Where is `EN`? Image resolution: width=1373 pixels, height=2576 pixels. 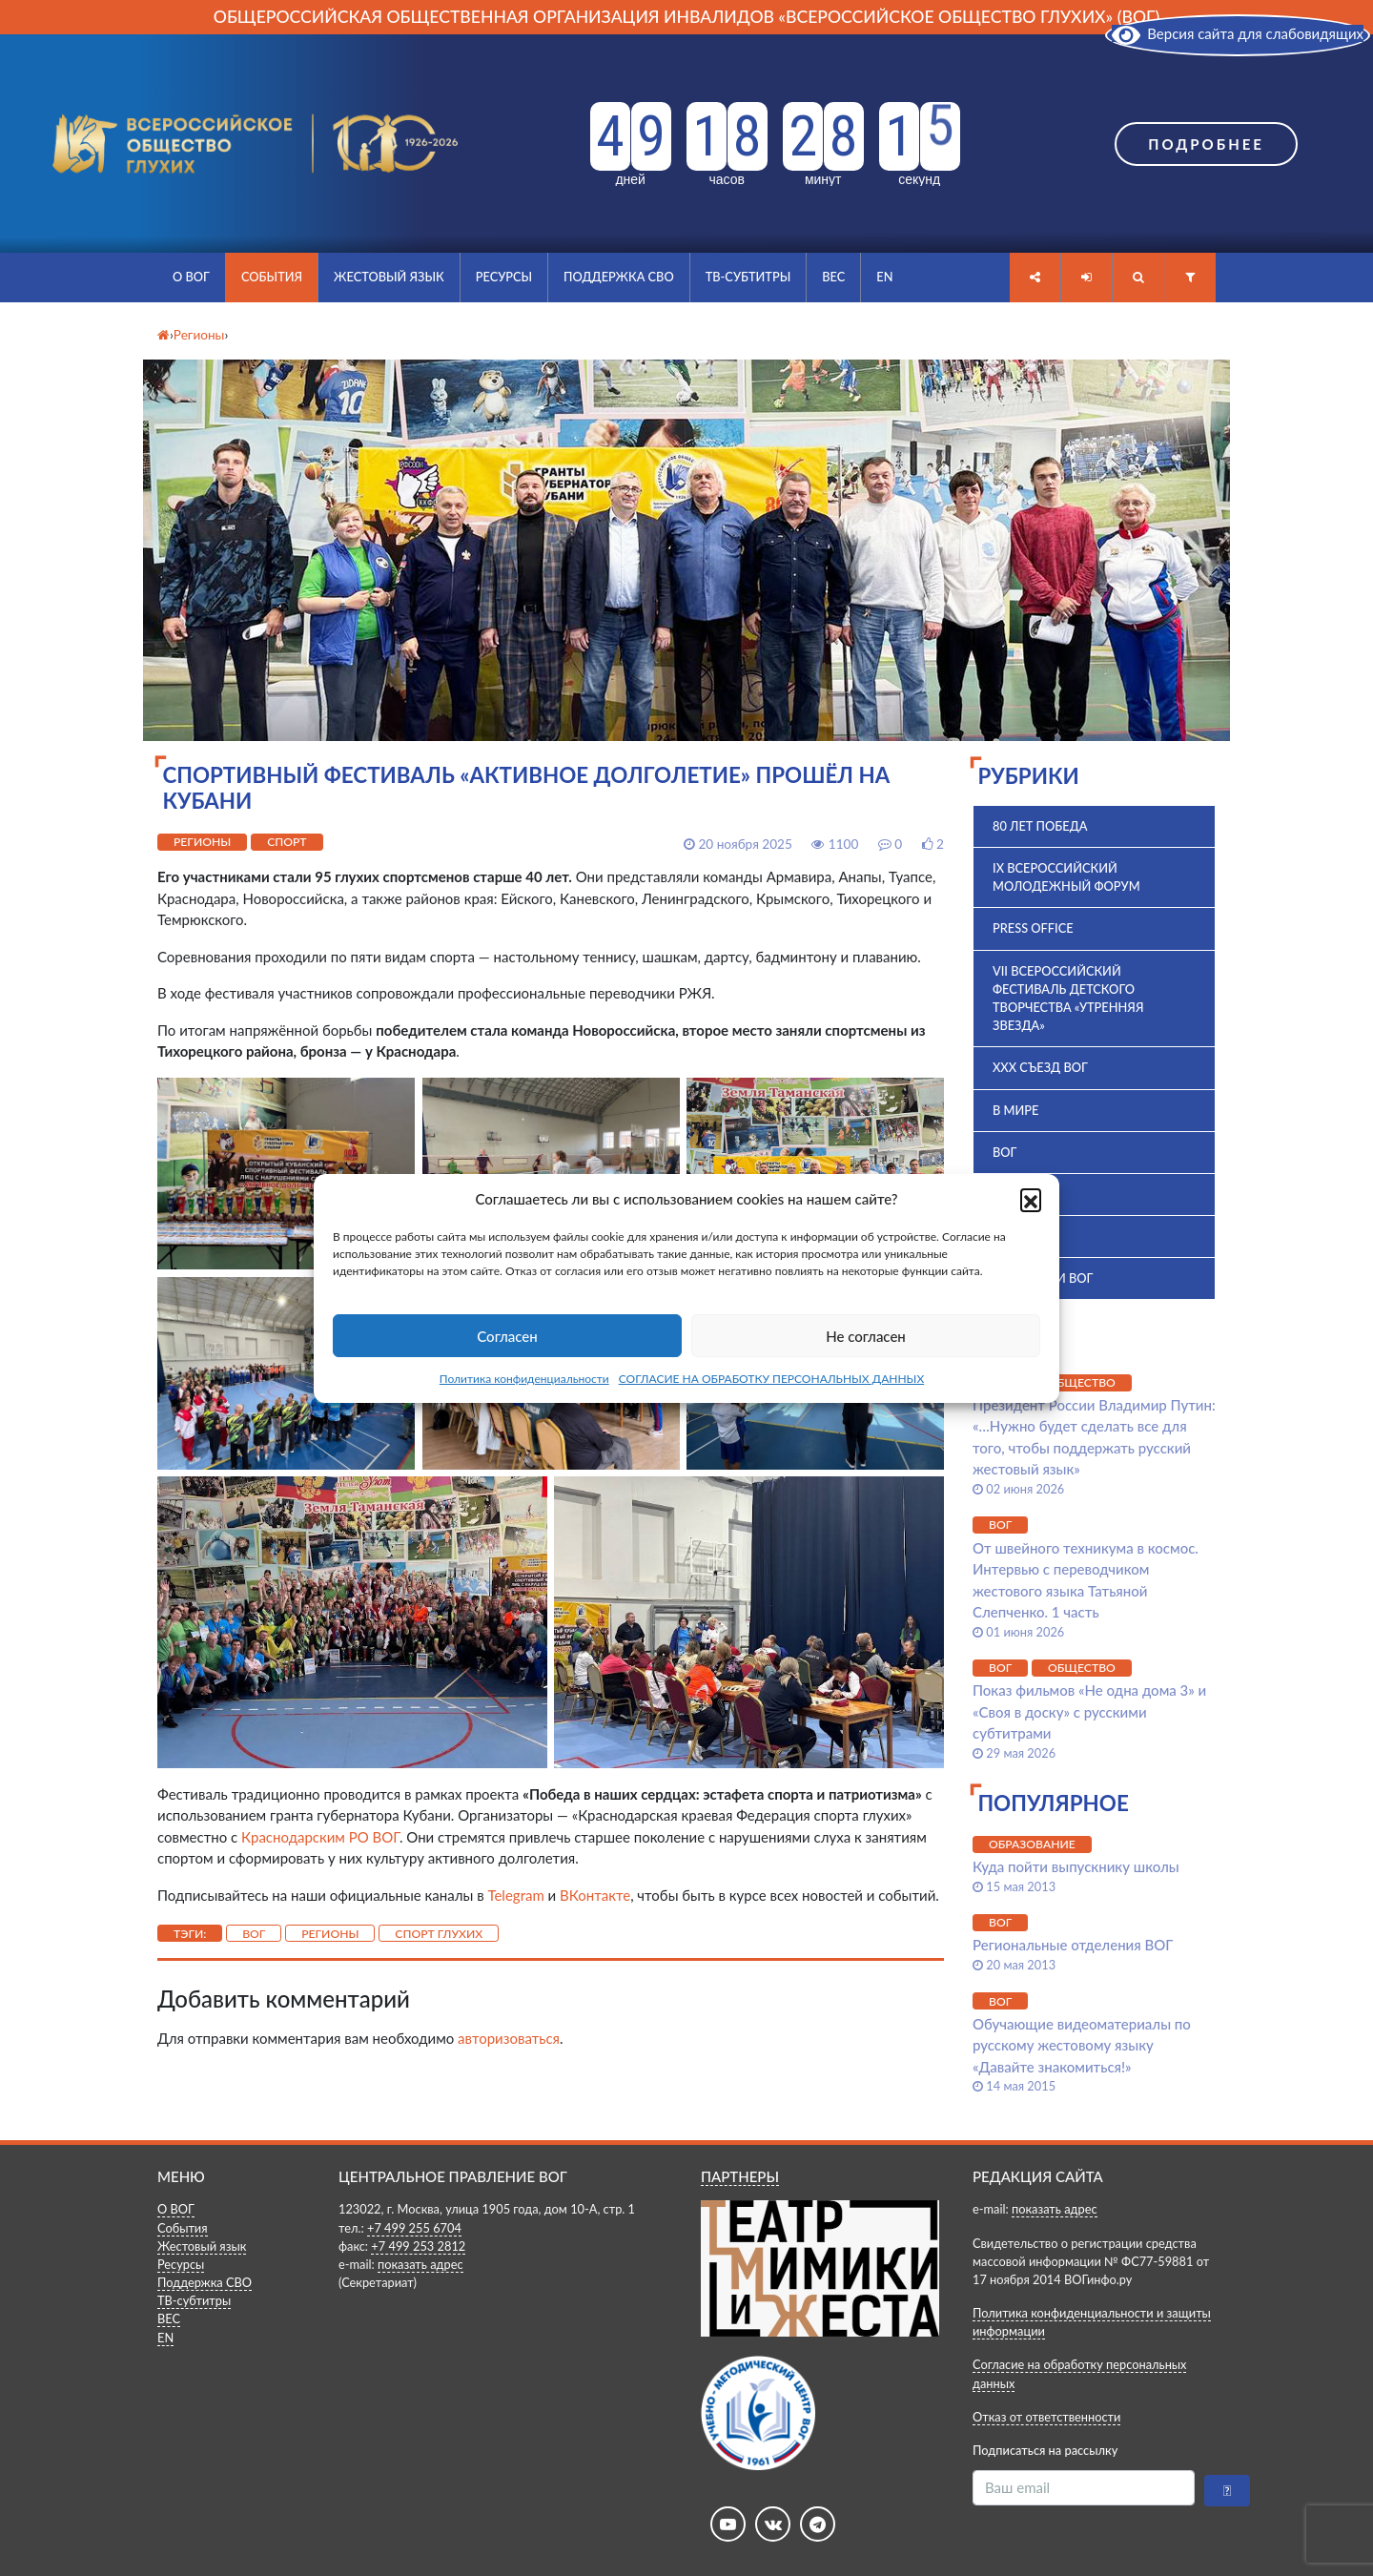
EN is located at coordinates (884, 276).